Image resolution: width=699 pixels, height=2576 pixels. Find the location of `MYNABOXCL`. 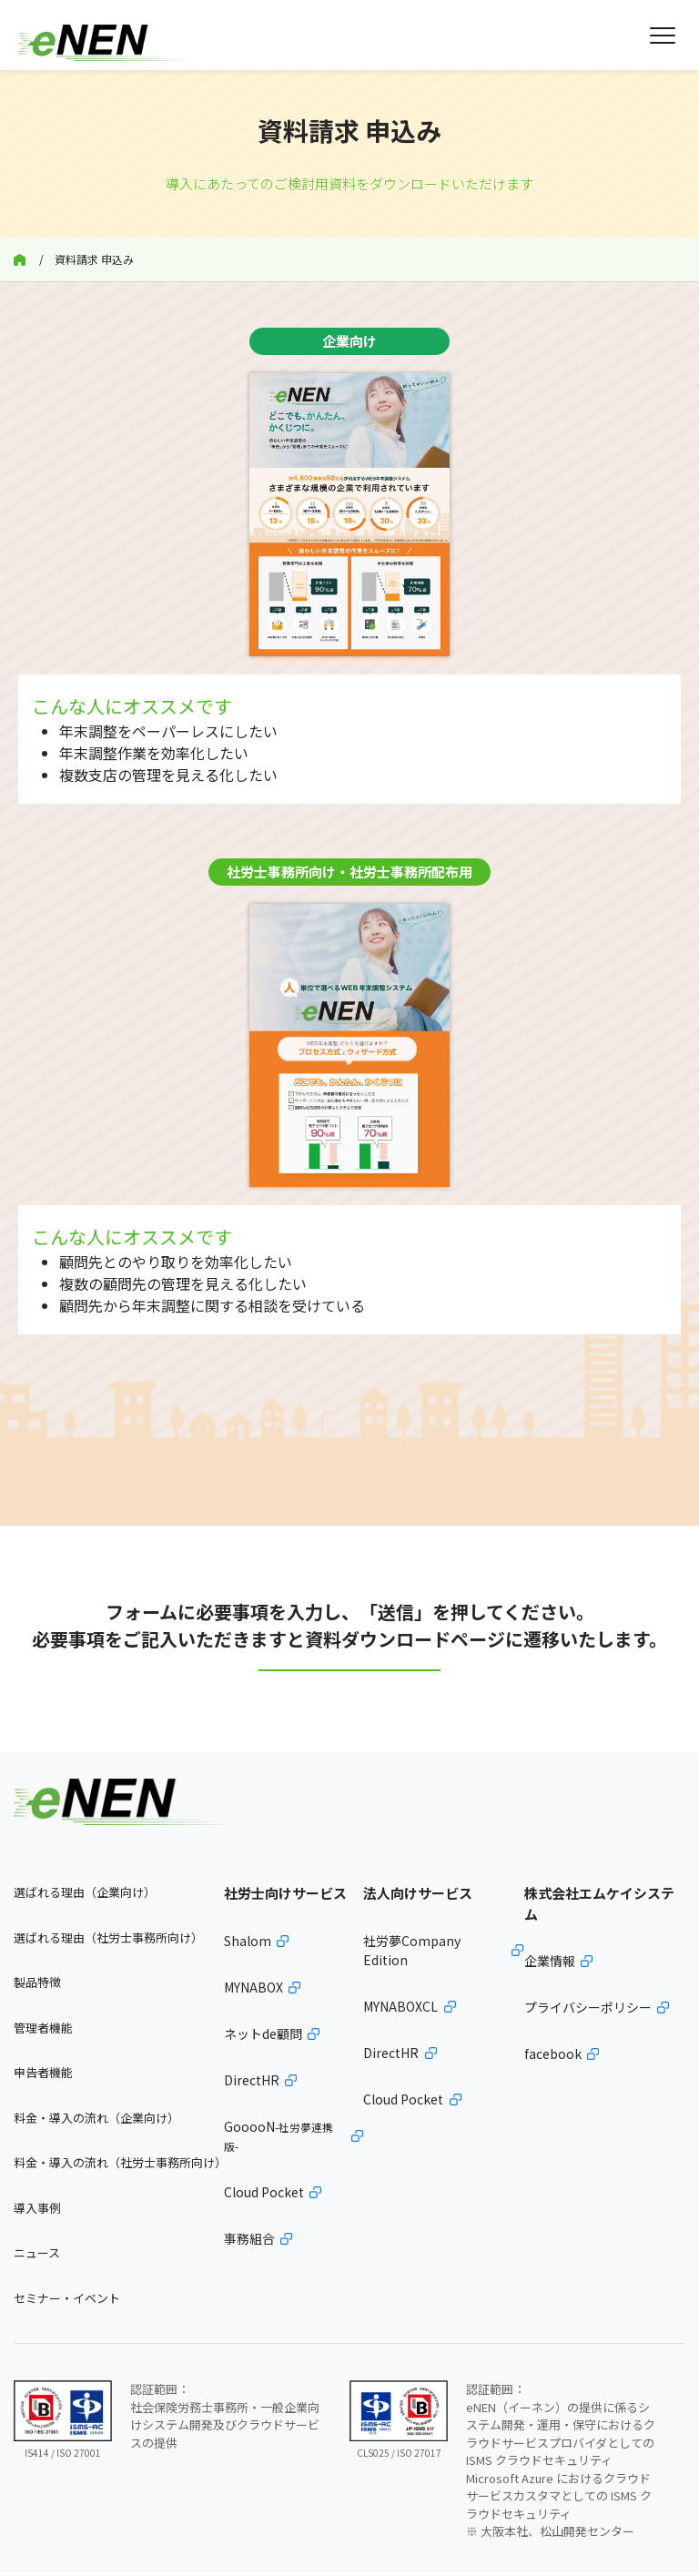

MYNABOXCL is located at coordinates (400, 2009).